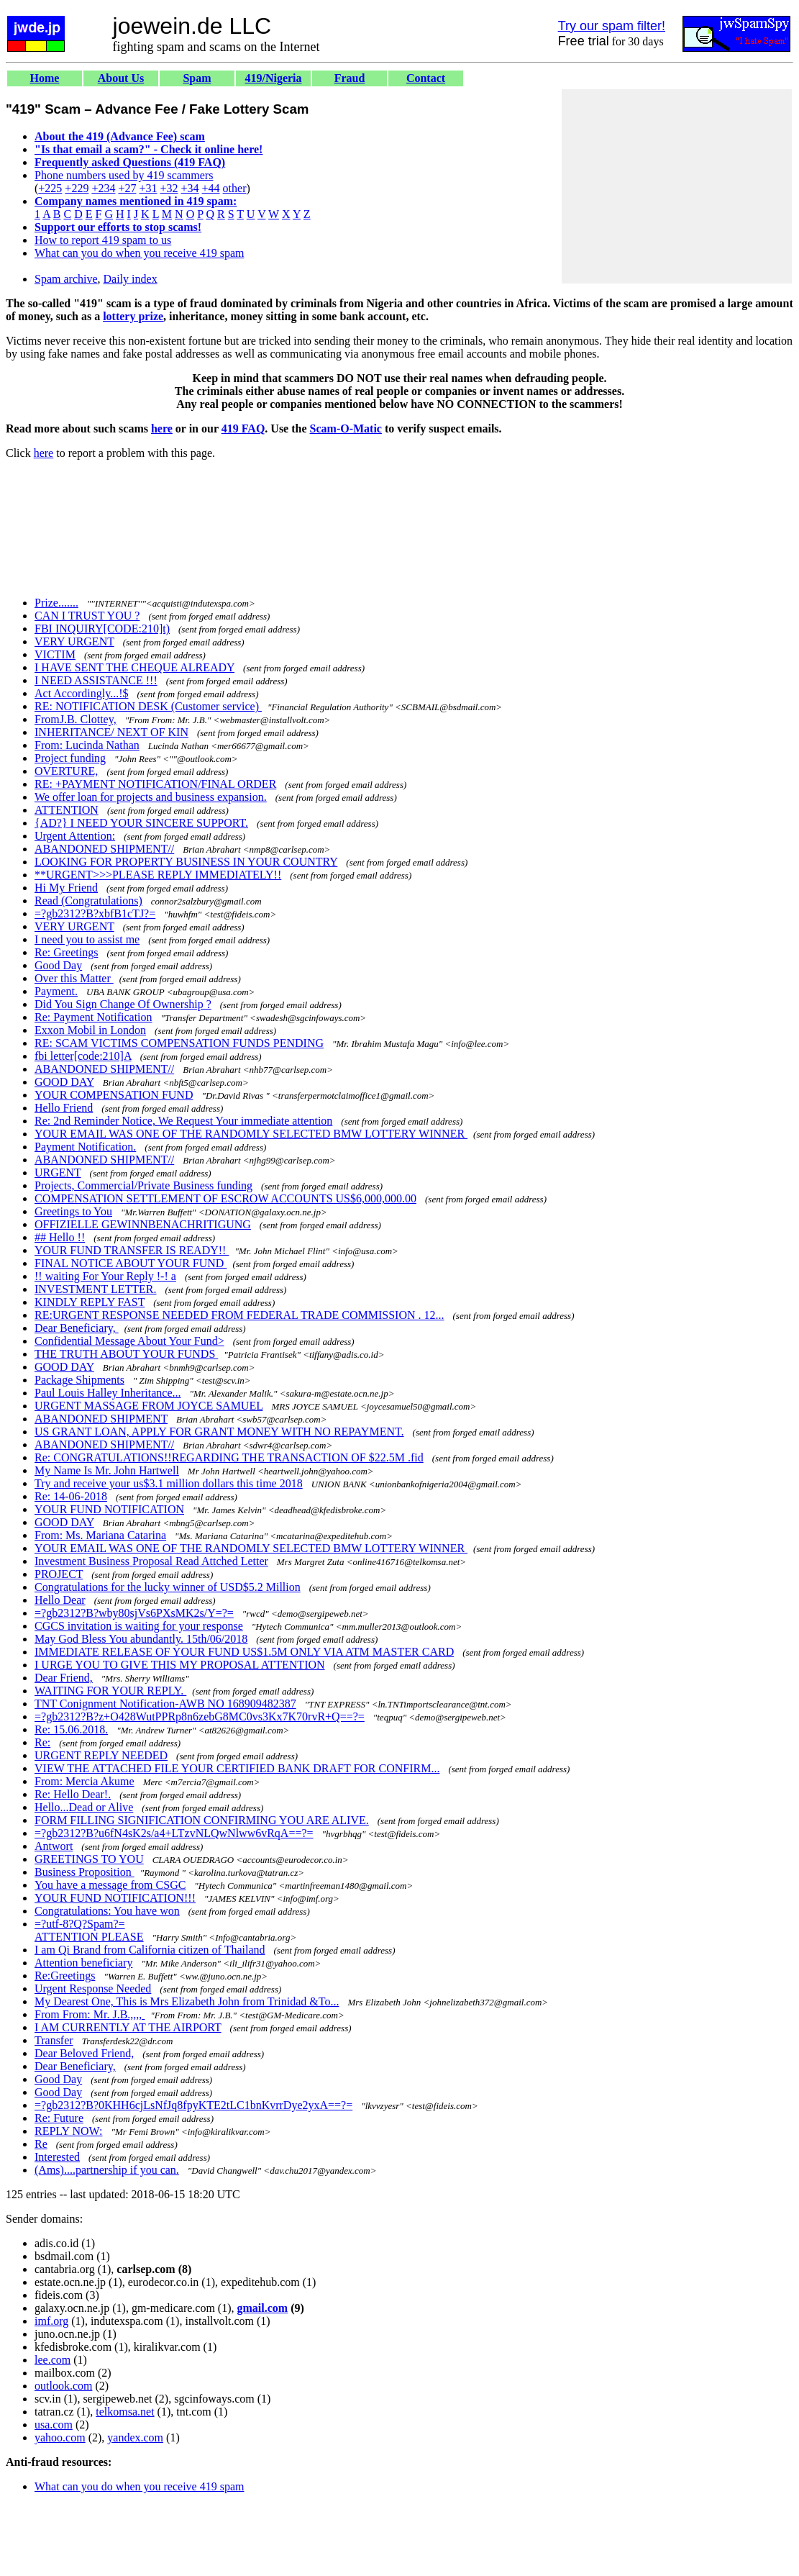 The height and width of the screenshot is (2576, 799). What do you see at coordinates (90, 1030) in the screenshot?
I see `Exxon Mobil in London` at bounding box center [90, 1030].